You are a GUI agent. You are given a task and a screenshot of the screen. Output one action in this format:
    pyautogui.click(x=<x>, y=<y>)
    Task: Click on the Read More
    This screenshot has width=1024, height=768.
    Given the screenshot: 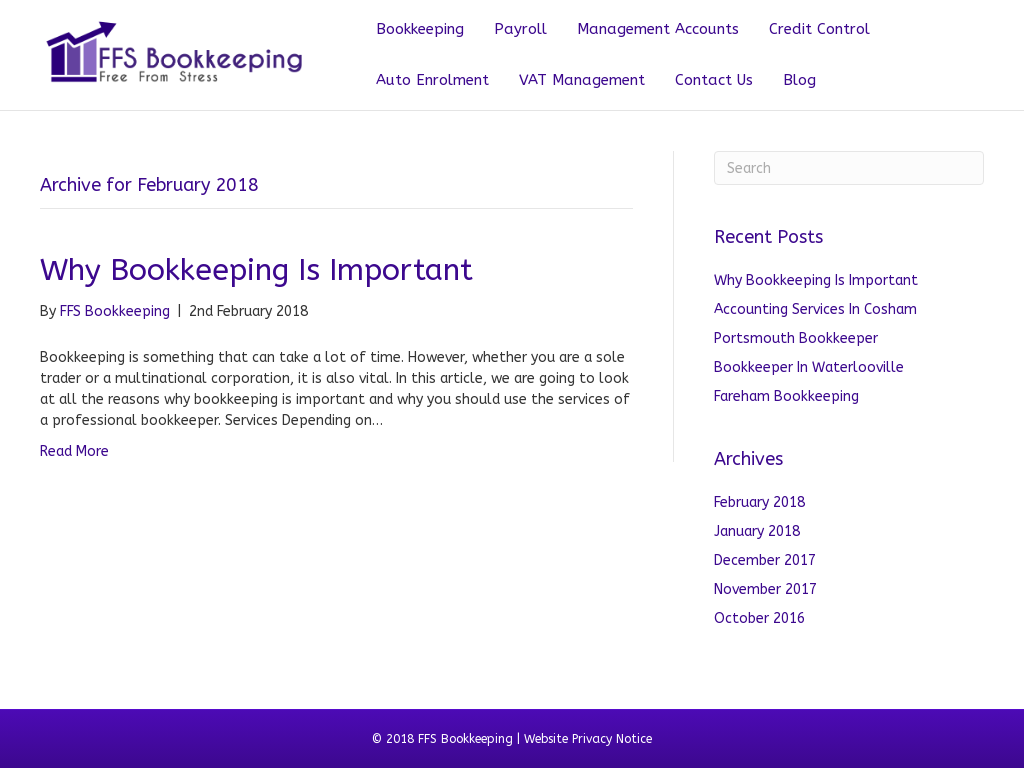 What is the action you would take?
    pyautogui.click(x=74, y=451)
    